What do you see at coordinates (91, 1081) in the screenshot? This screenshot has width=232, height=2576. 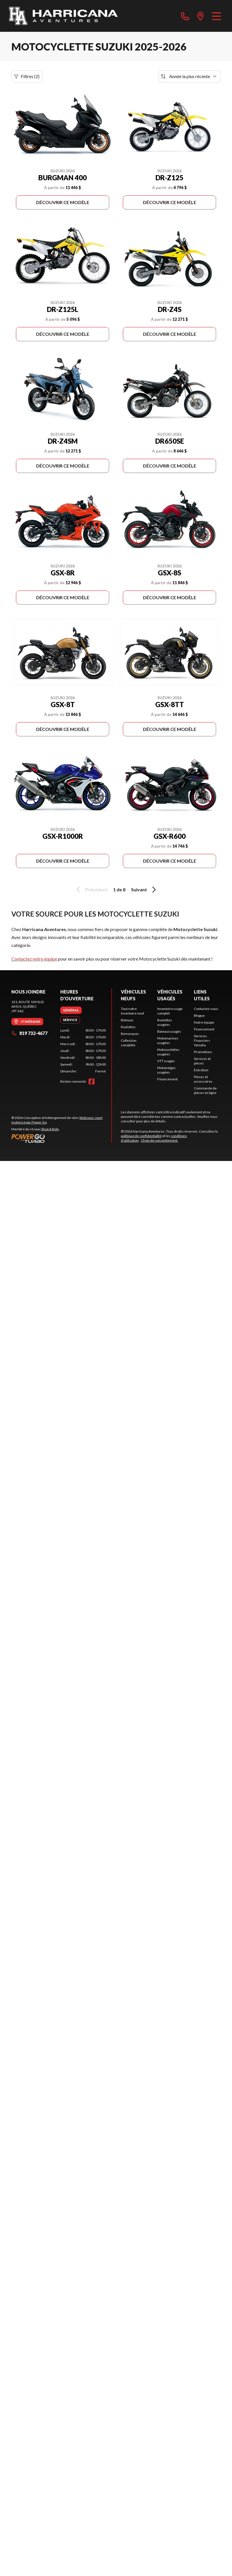 I see `[Facebook]` at bounding box center [91, 1081].